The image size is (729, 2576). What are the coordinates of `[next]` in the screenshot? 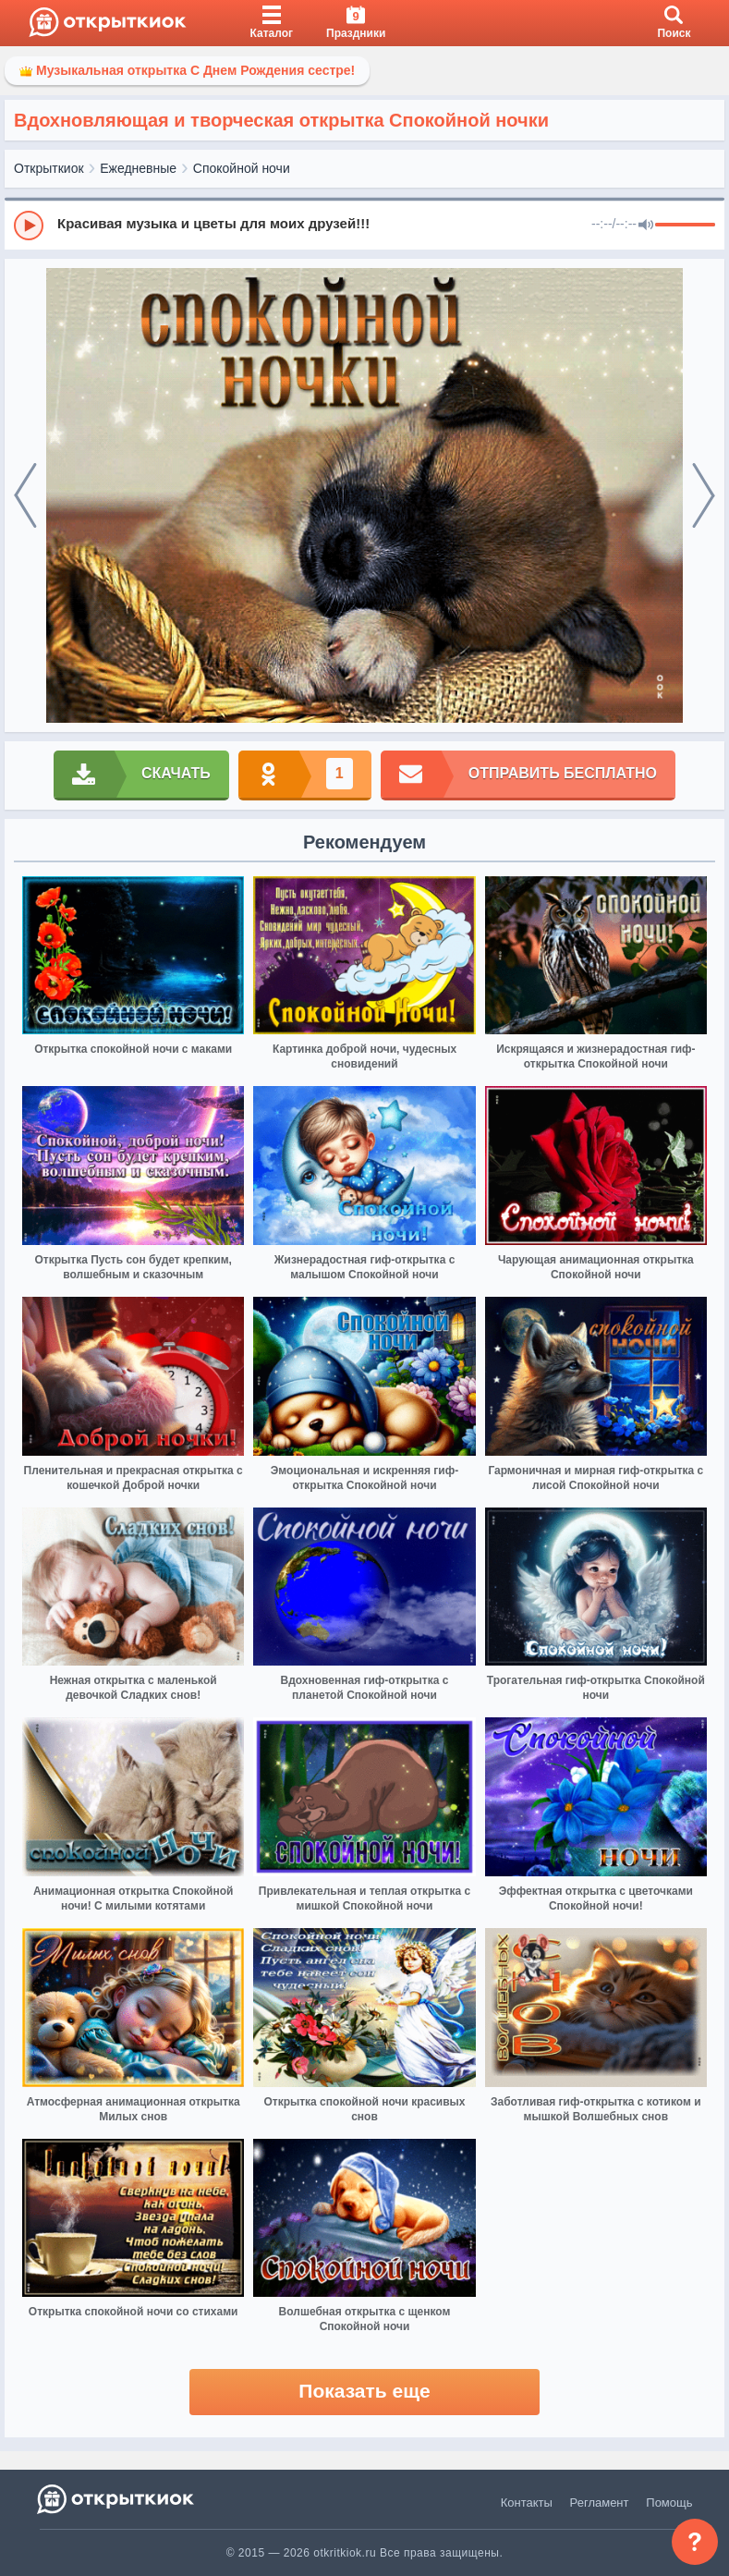 It's located at (703, 495).